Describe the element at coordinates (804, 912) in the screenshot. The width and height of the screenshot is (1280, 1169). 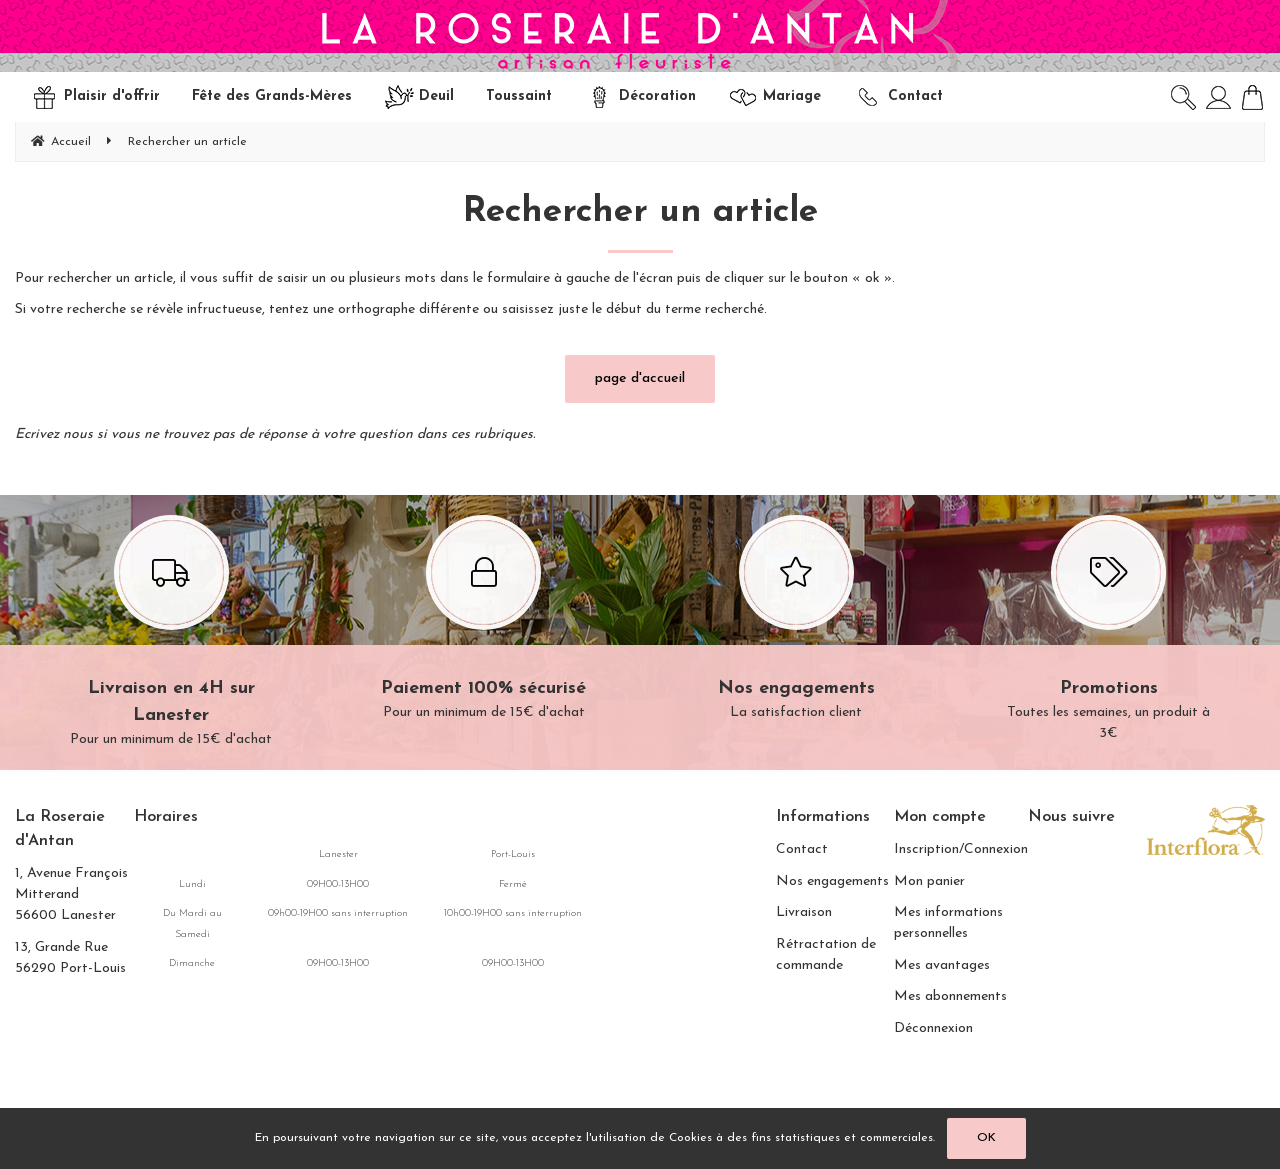
I see `Livraison` at that location.